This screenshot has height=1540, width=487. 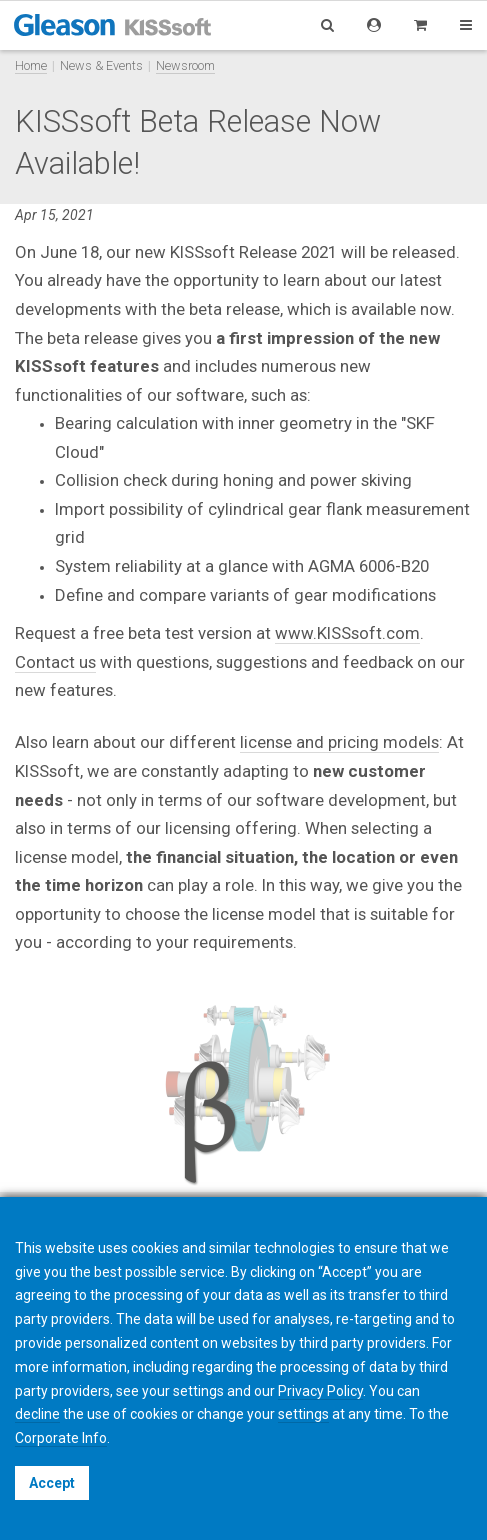 What do you see at coordinates (61, 1438) in the screenshot?
I see `Corporate Info` at bounding box center [61, 1438].